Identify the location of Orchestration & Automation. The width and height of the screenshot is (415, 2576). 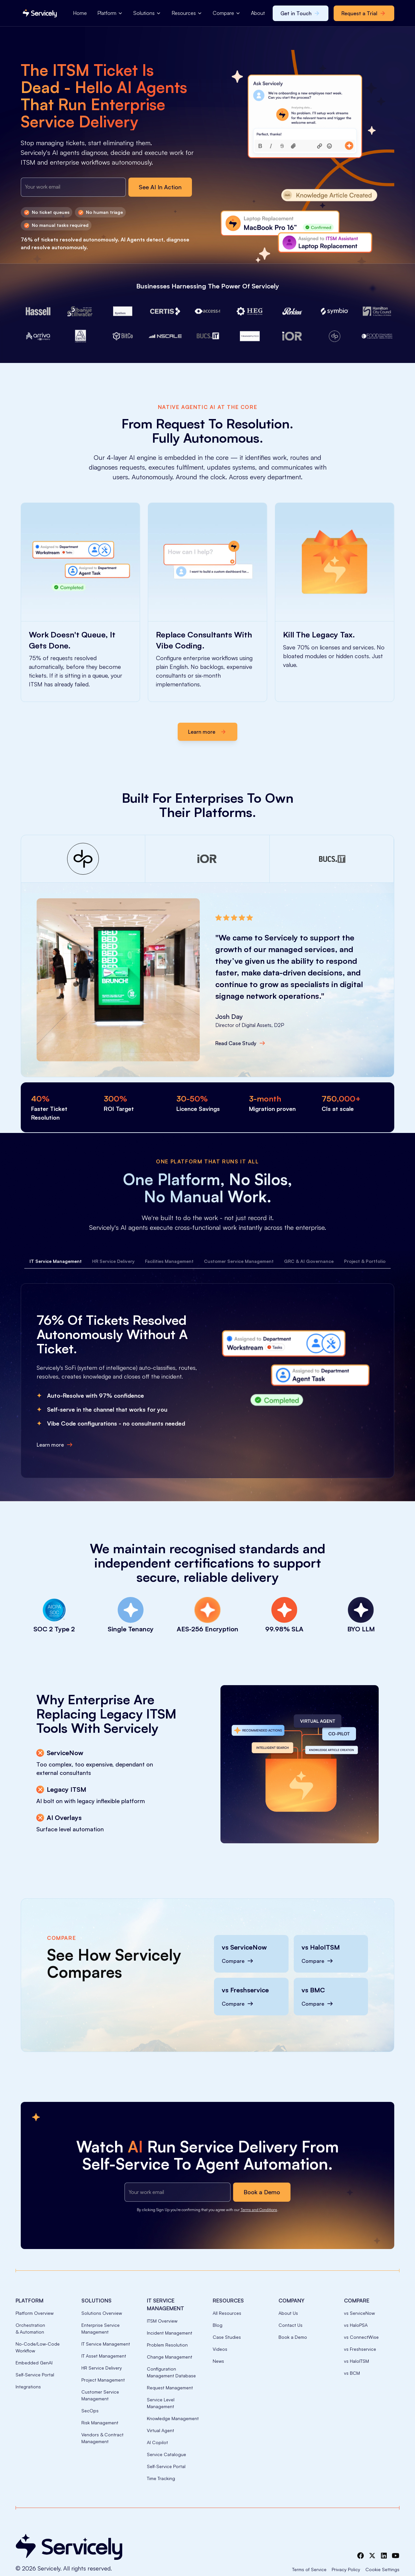
(30, 2328).